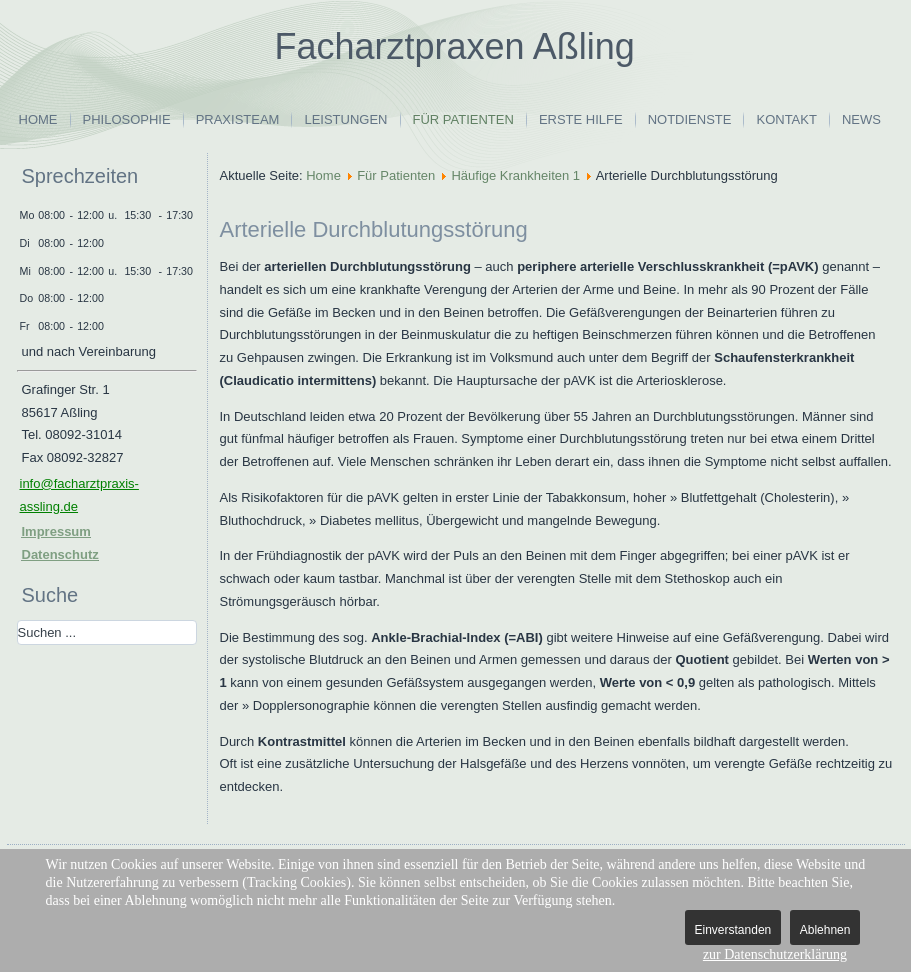  I want to click on Leistungen, so click(345, 119).